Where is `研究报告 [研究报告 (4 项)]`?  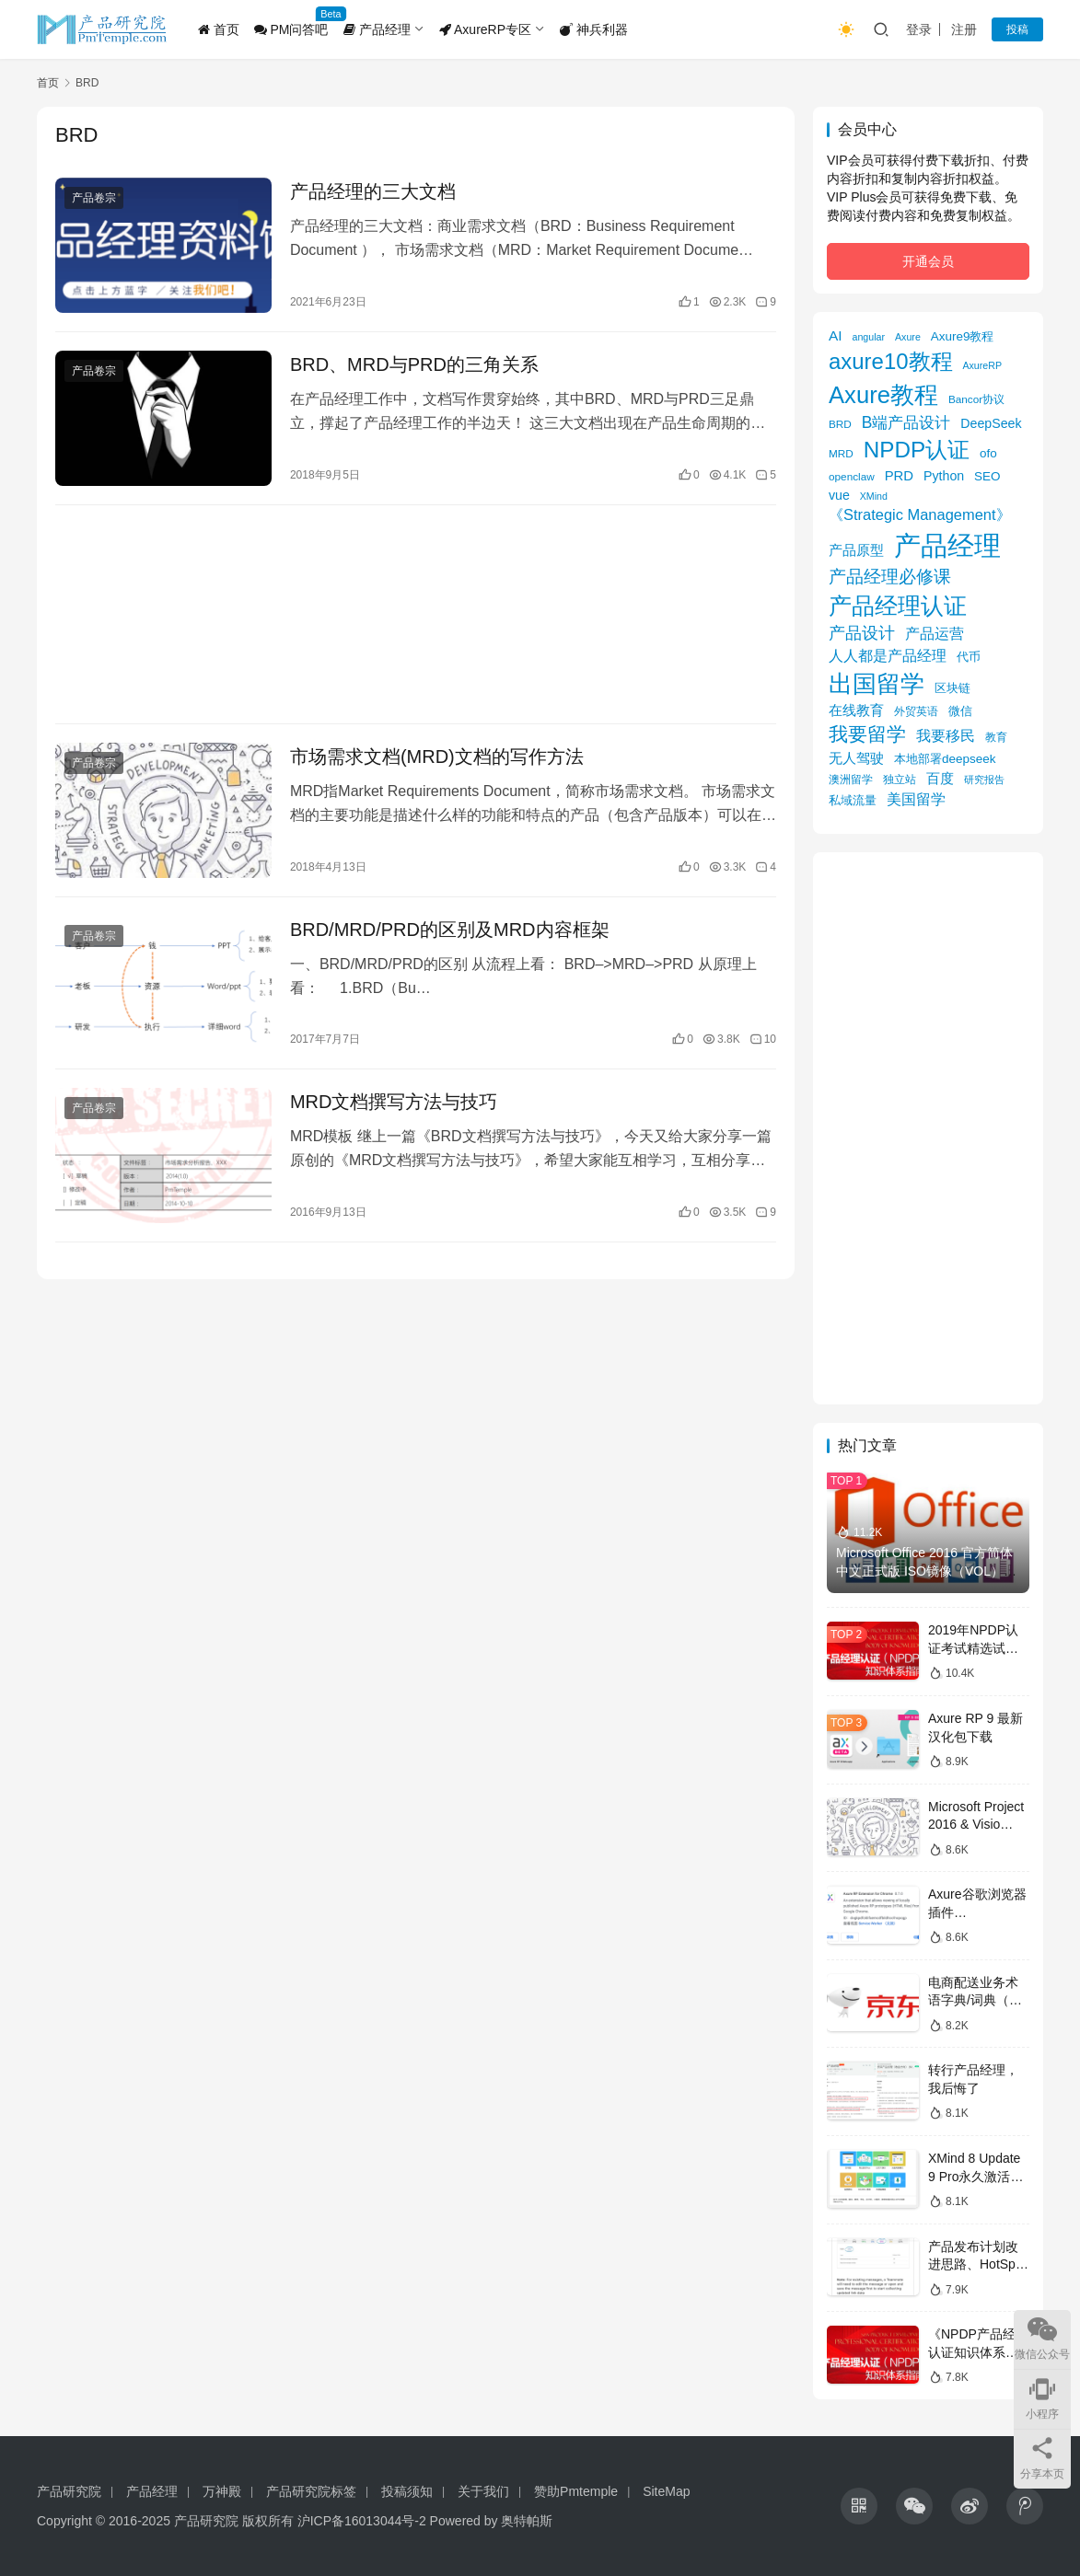
研究报告 [研究报告 (4 项)] is located at coordinates (984, 779).